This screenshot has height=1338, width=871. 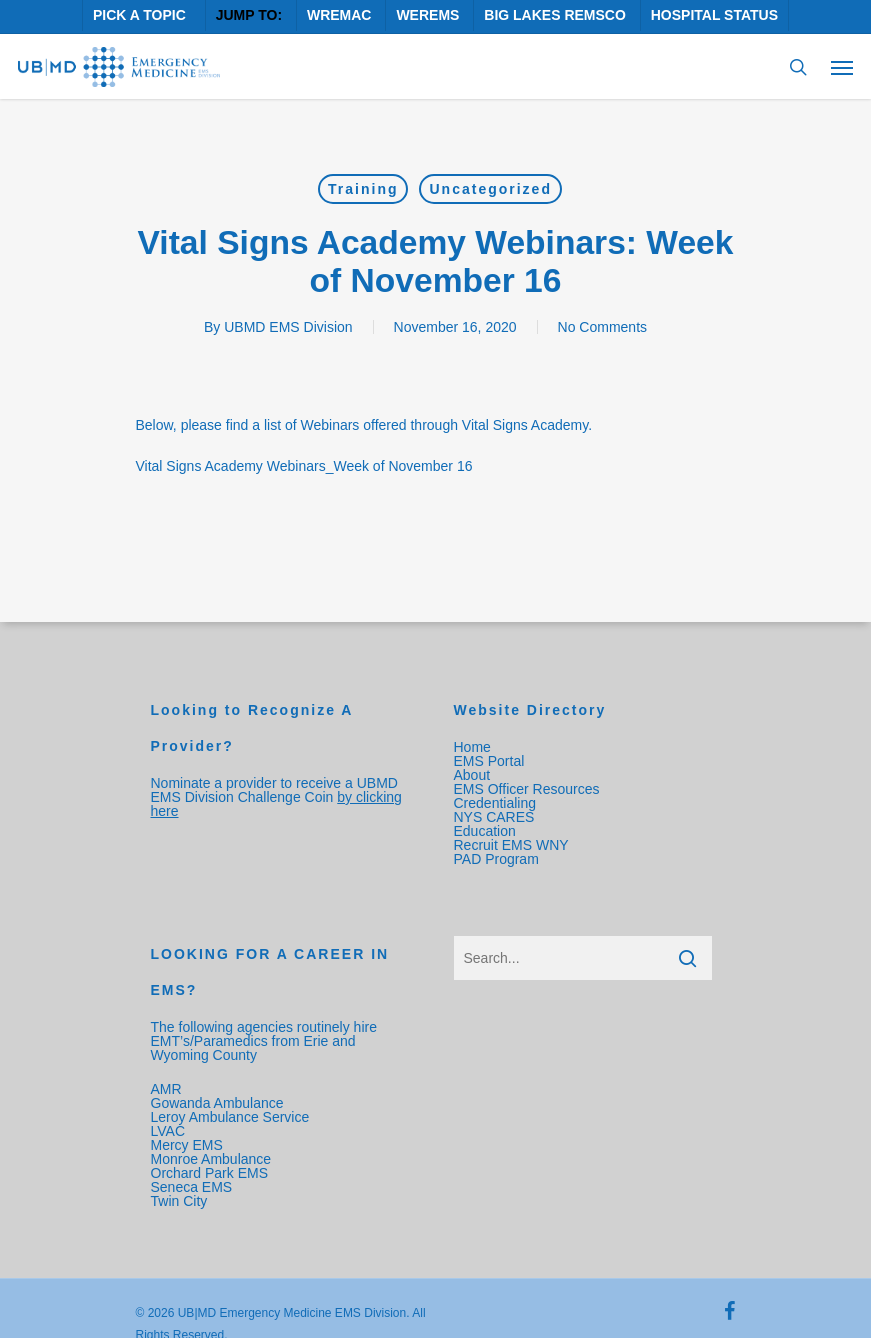 What do you see at coordinates (211, 1159) in the screenshot?
I see `Monroe Ambulance` at bounding box center [211, 1159].